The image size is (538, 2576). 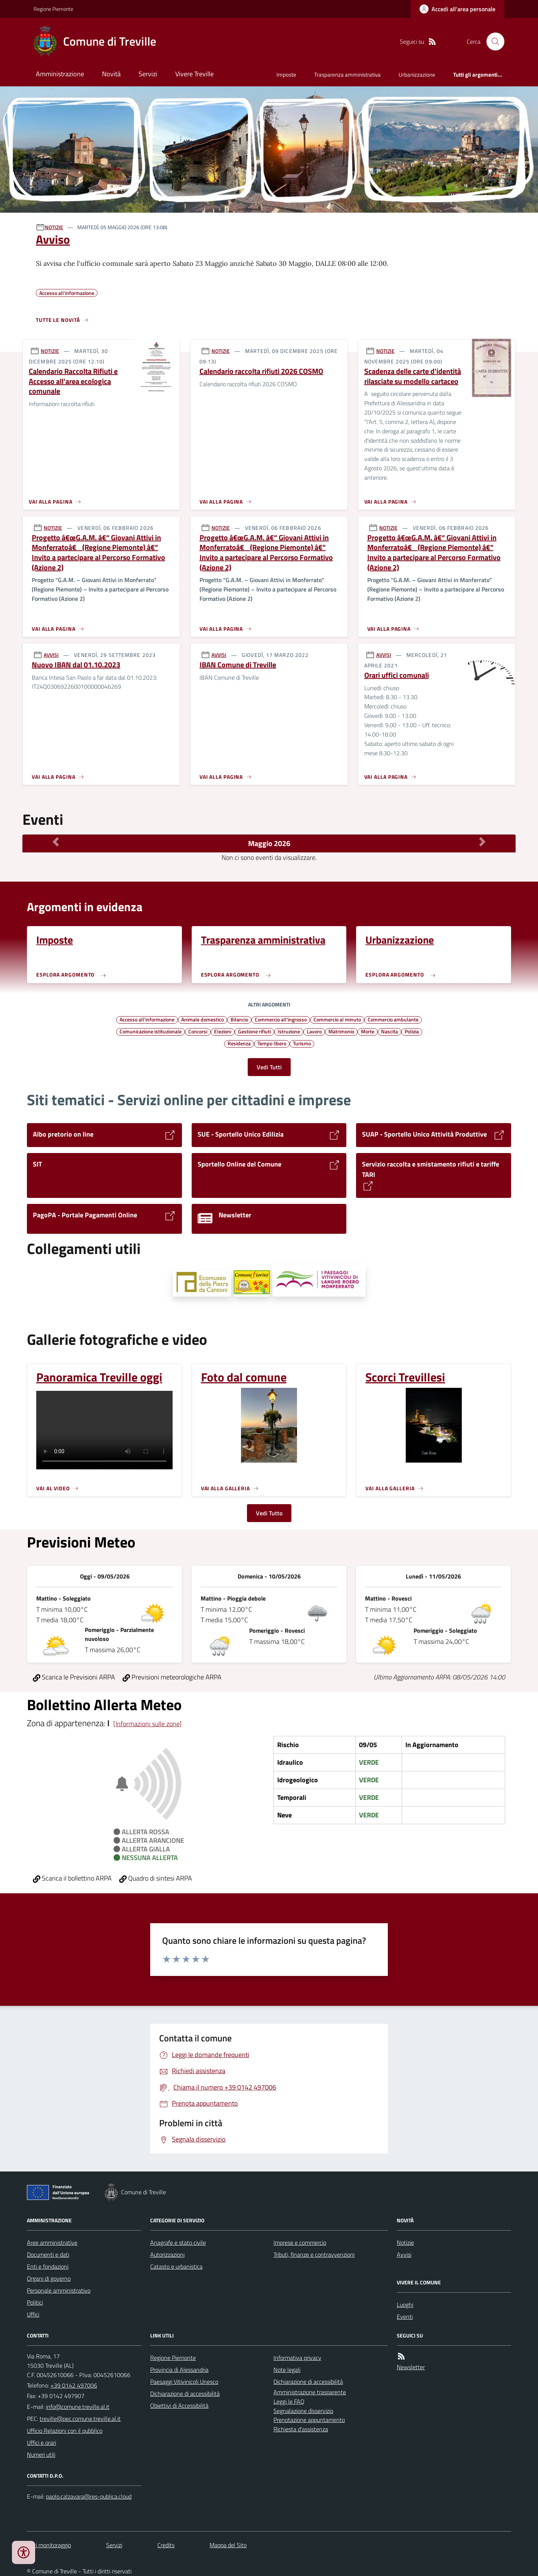 What do you see at coordinates (222, 1031) in the screenshot?
I see `Elezioni` at bounding box center [222, 1031].